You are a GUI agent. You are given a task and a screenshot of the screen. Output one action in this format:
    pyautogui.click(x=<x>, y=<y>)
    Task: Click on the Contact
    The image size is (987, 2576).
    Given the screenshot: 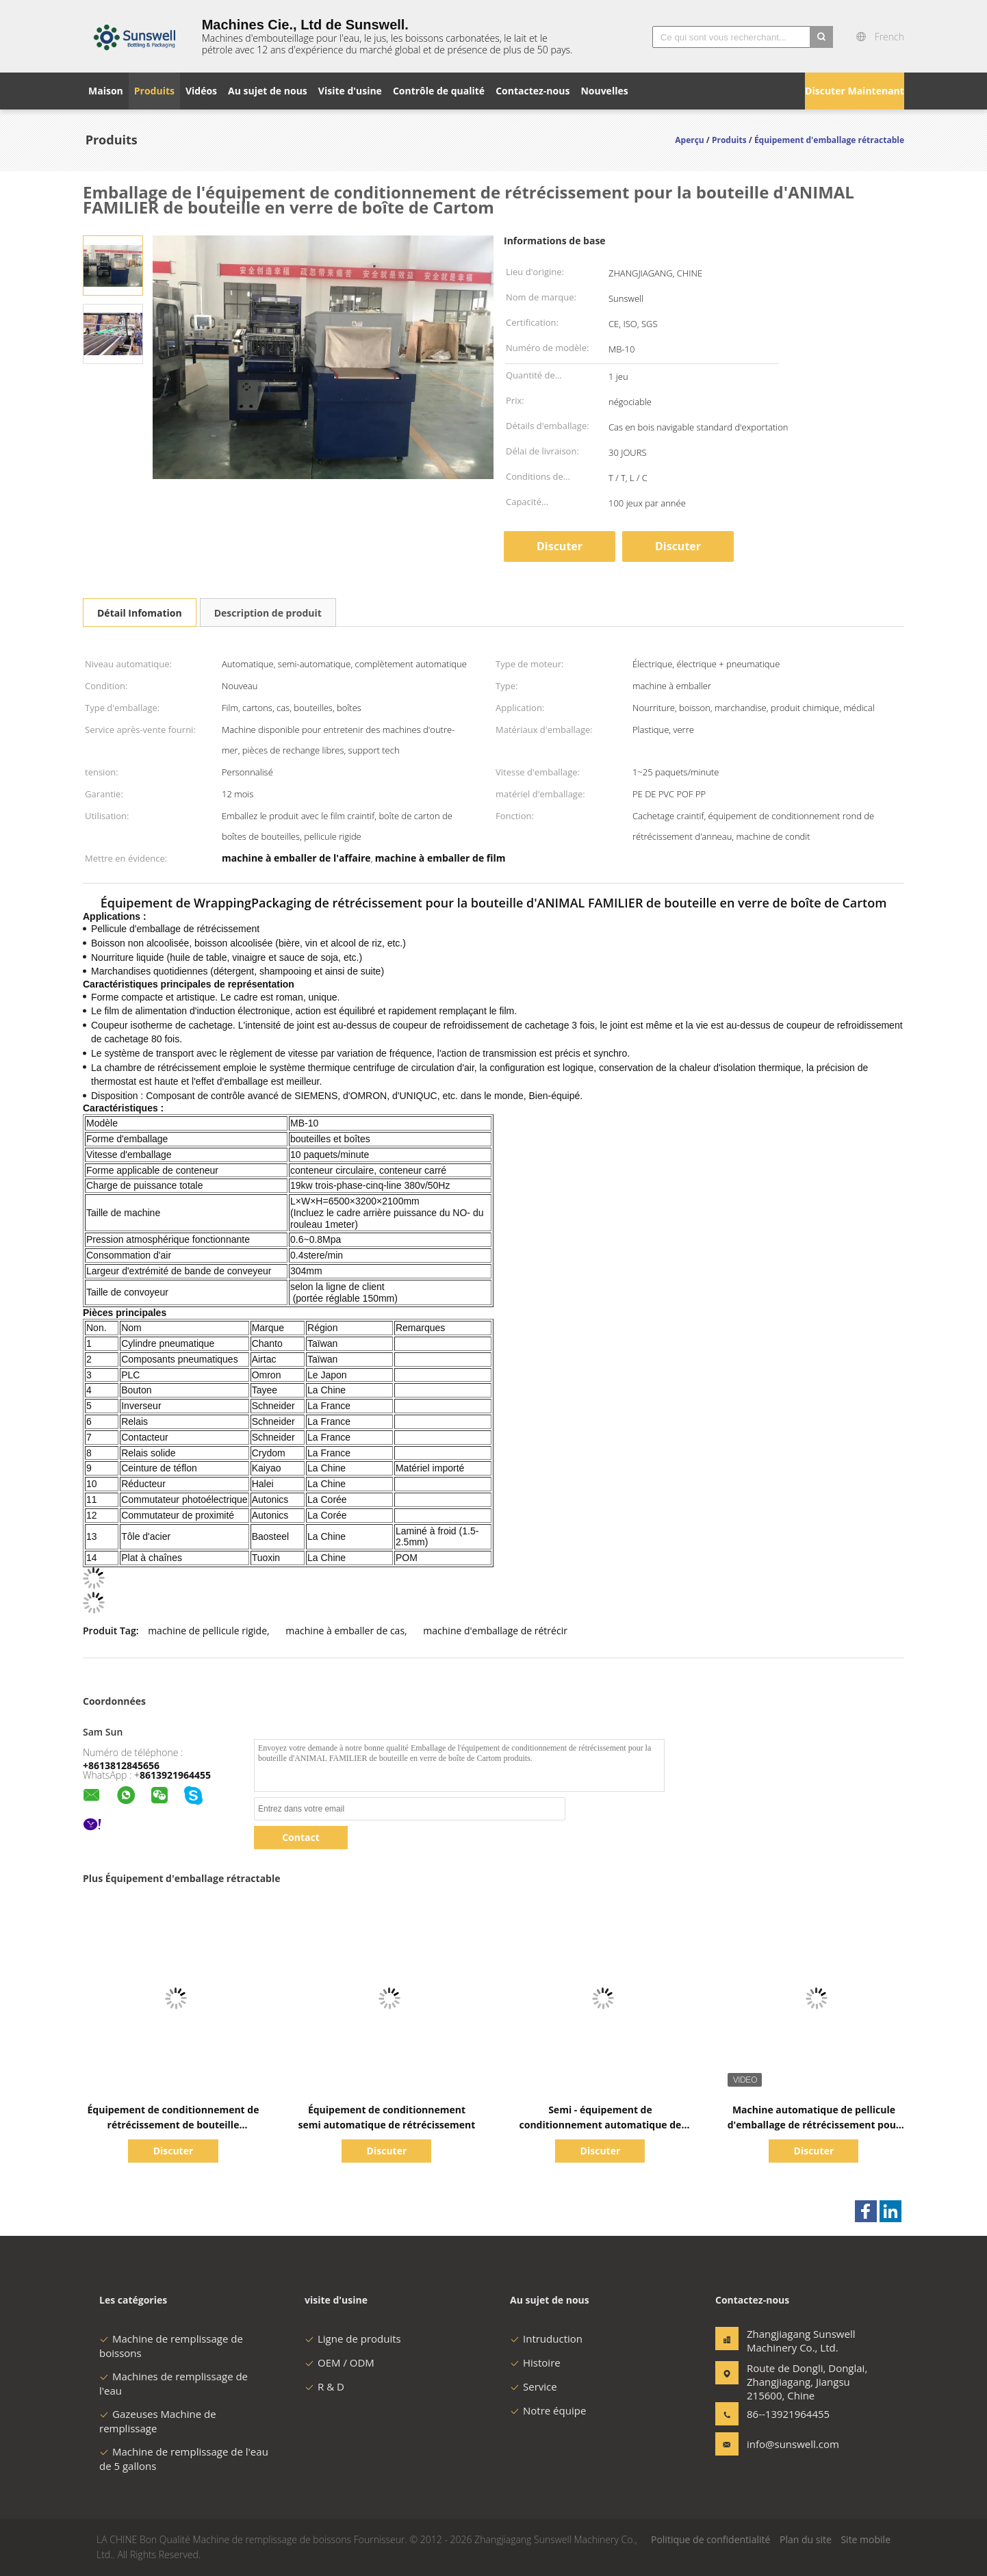 What is the action you would take?
    pyautogui.click(x=301, y=1837)
    